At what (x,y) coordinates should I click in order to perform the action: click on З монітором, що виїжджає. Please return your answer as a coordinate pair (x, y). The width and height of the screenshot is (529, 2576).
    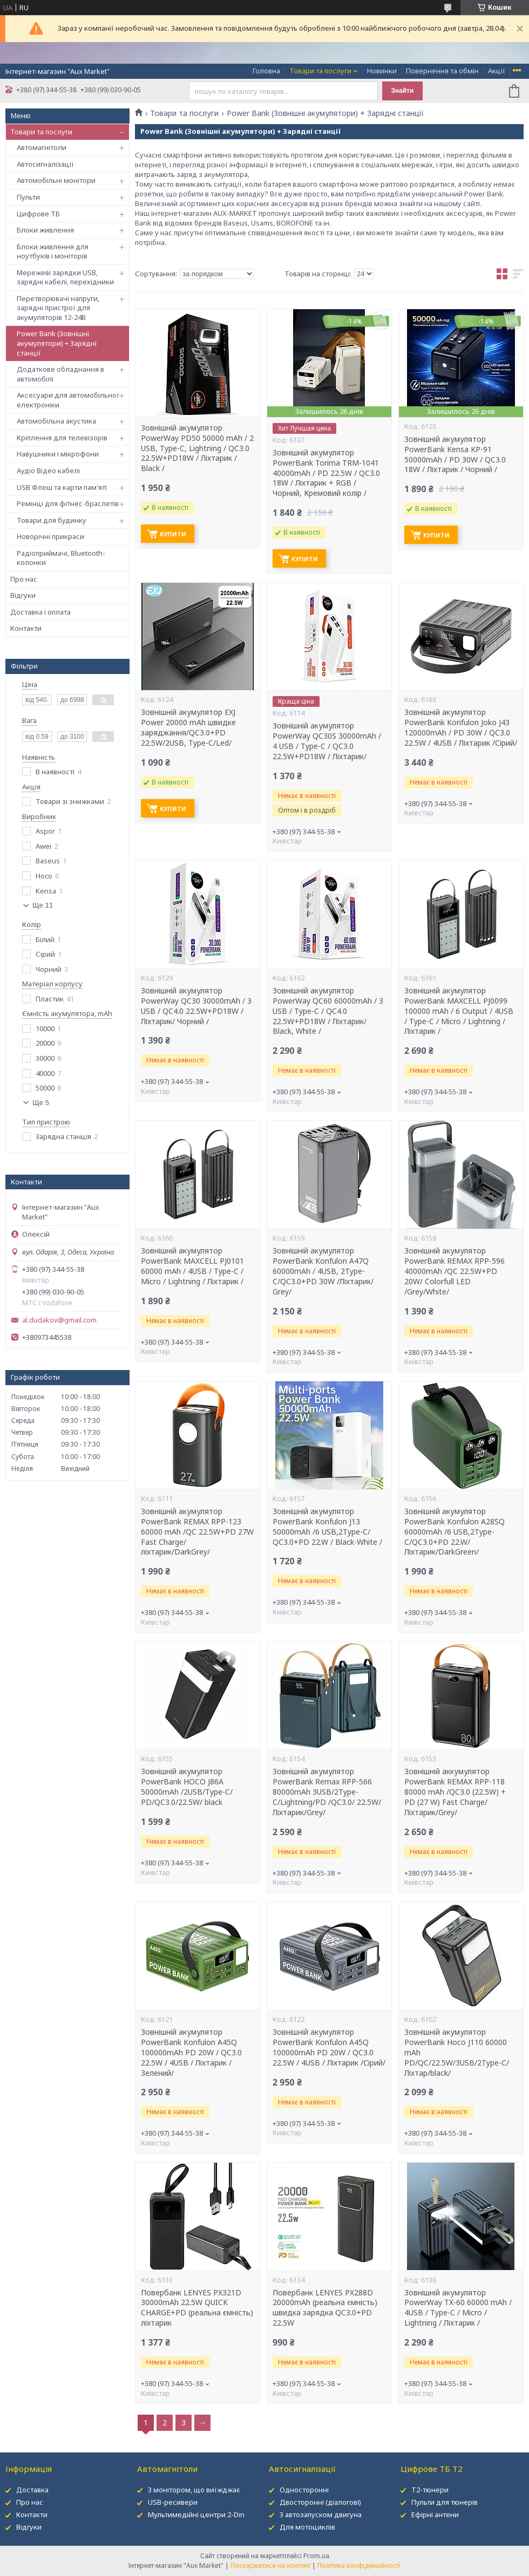
    Looking at the image, I should click on (194, 2490).